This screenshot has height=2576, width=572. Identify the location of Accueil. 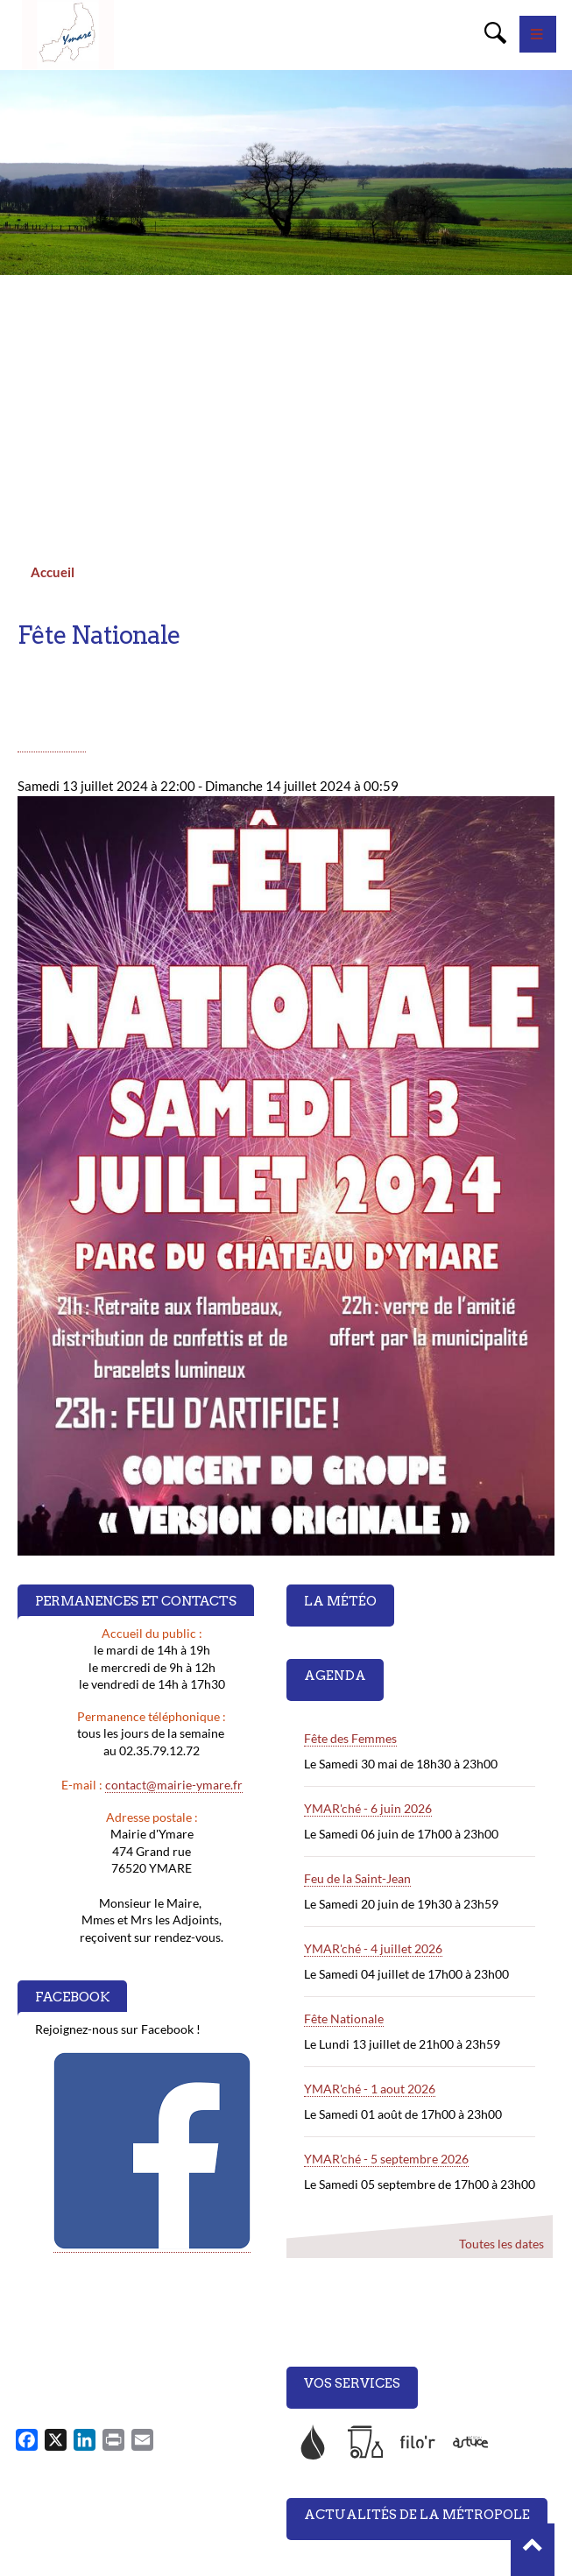
(52, 341).